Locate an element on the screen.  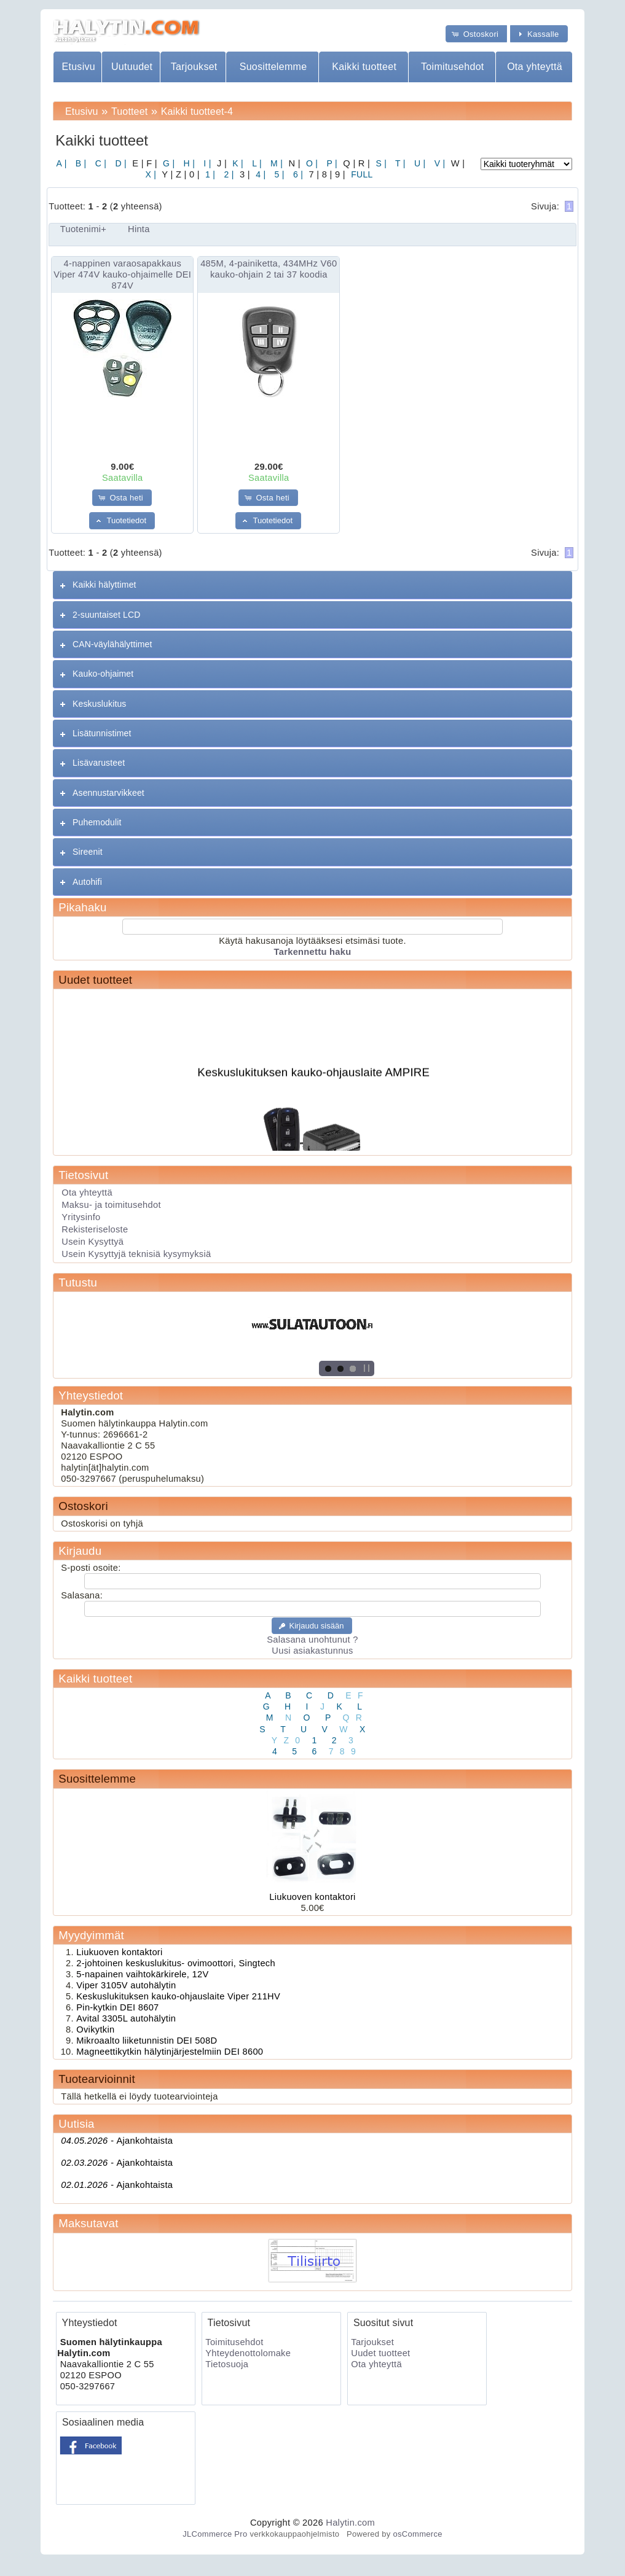
Tuotearvioinnit is located at coordinates (96, 2078).